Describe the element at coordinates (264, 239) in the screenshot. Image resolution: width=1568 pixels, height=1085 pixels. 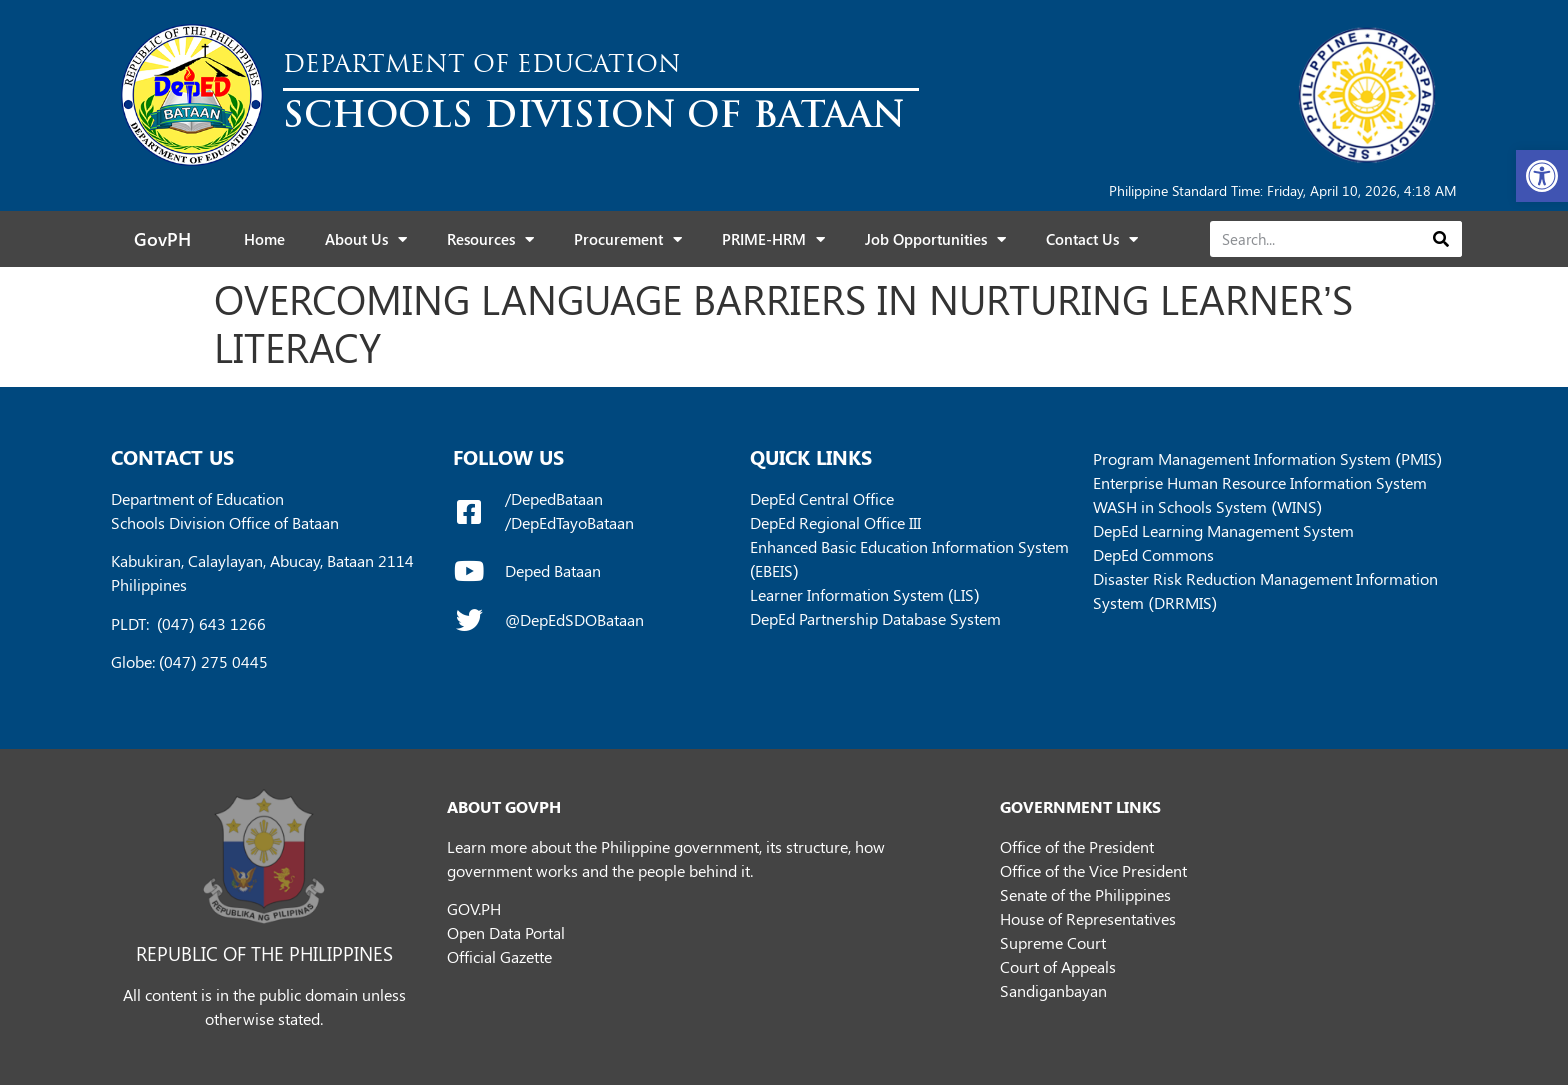
I see `Home` at that location.